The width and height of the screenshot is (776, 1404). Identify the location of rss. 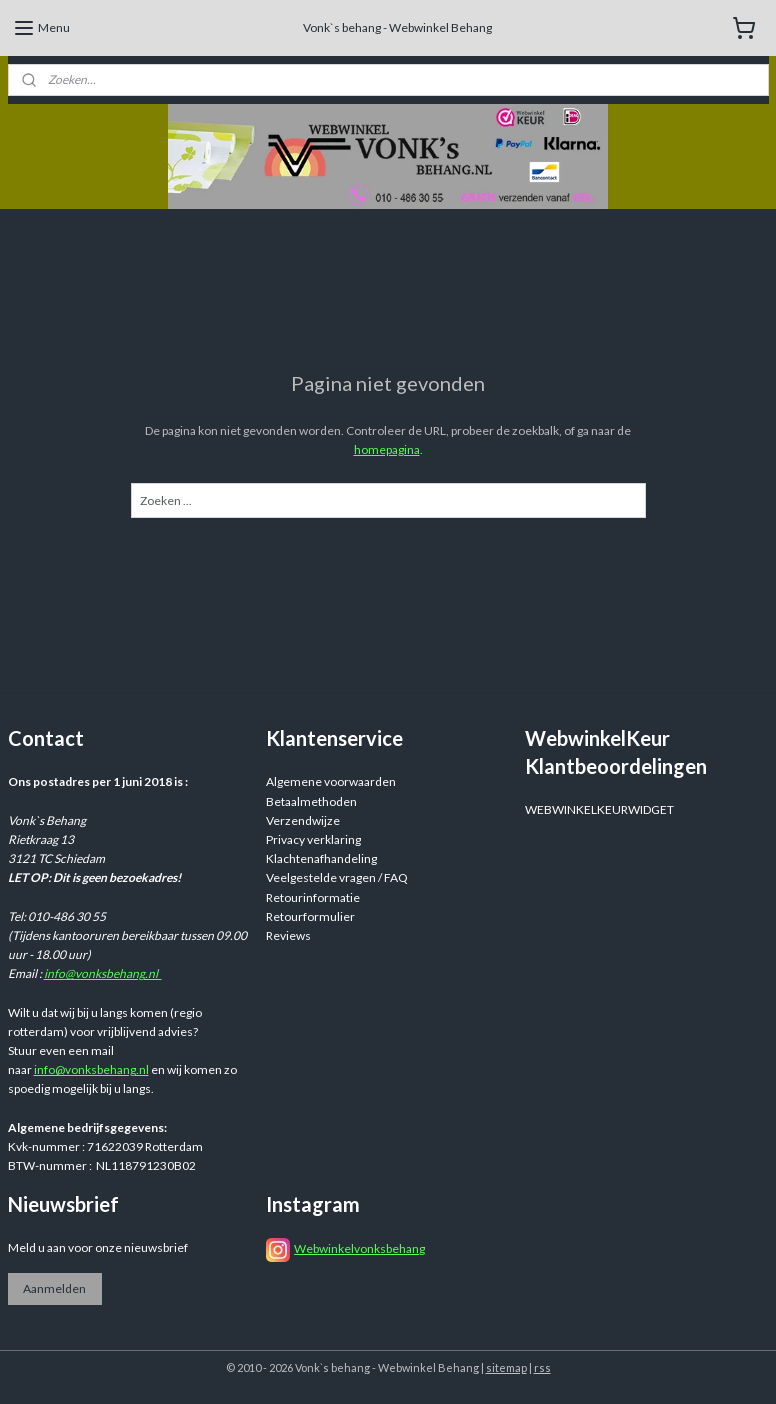
(542, 1367).